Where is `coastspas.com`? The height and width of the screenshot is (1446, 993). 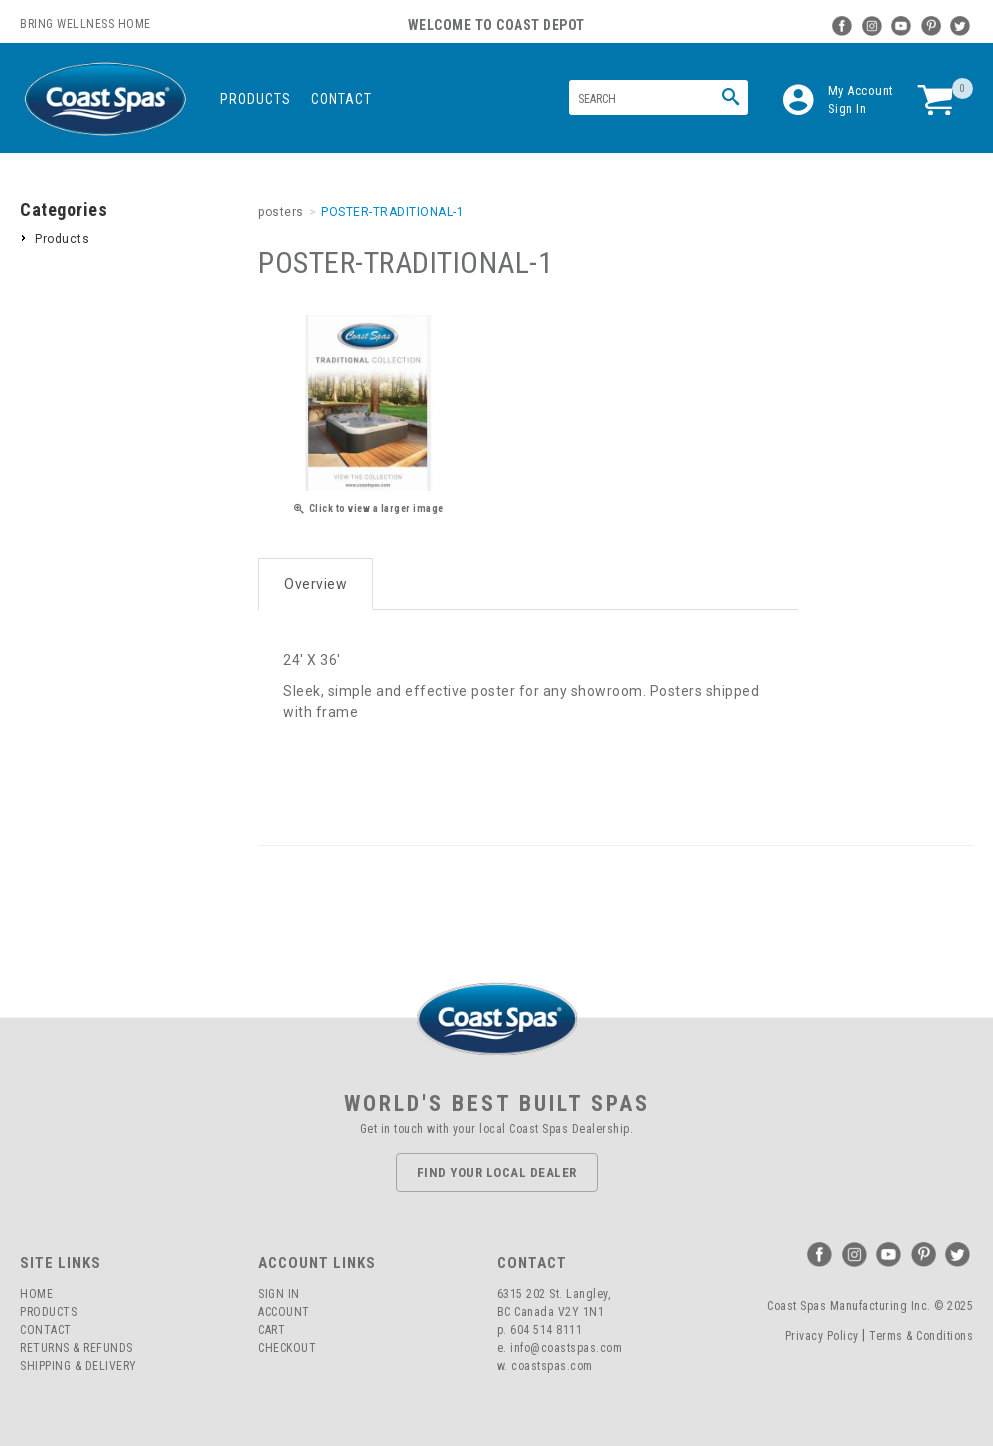
coastspas.com is located at coordinates (552, 1366).